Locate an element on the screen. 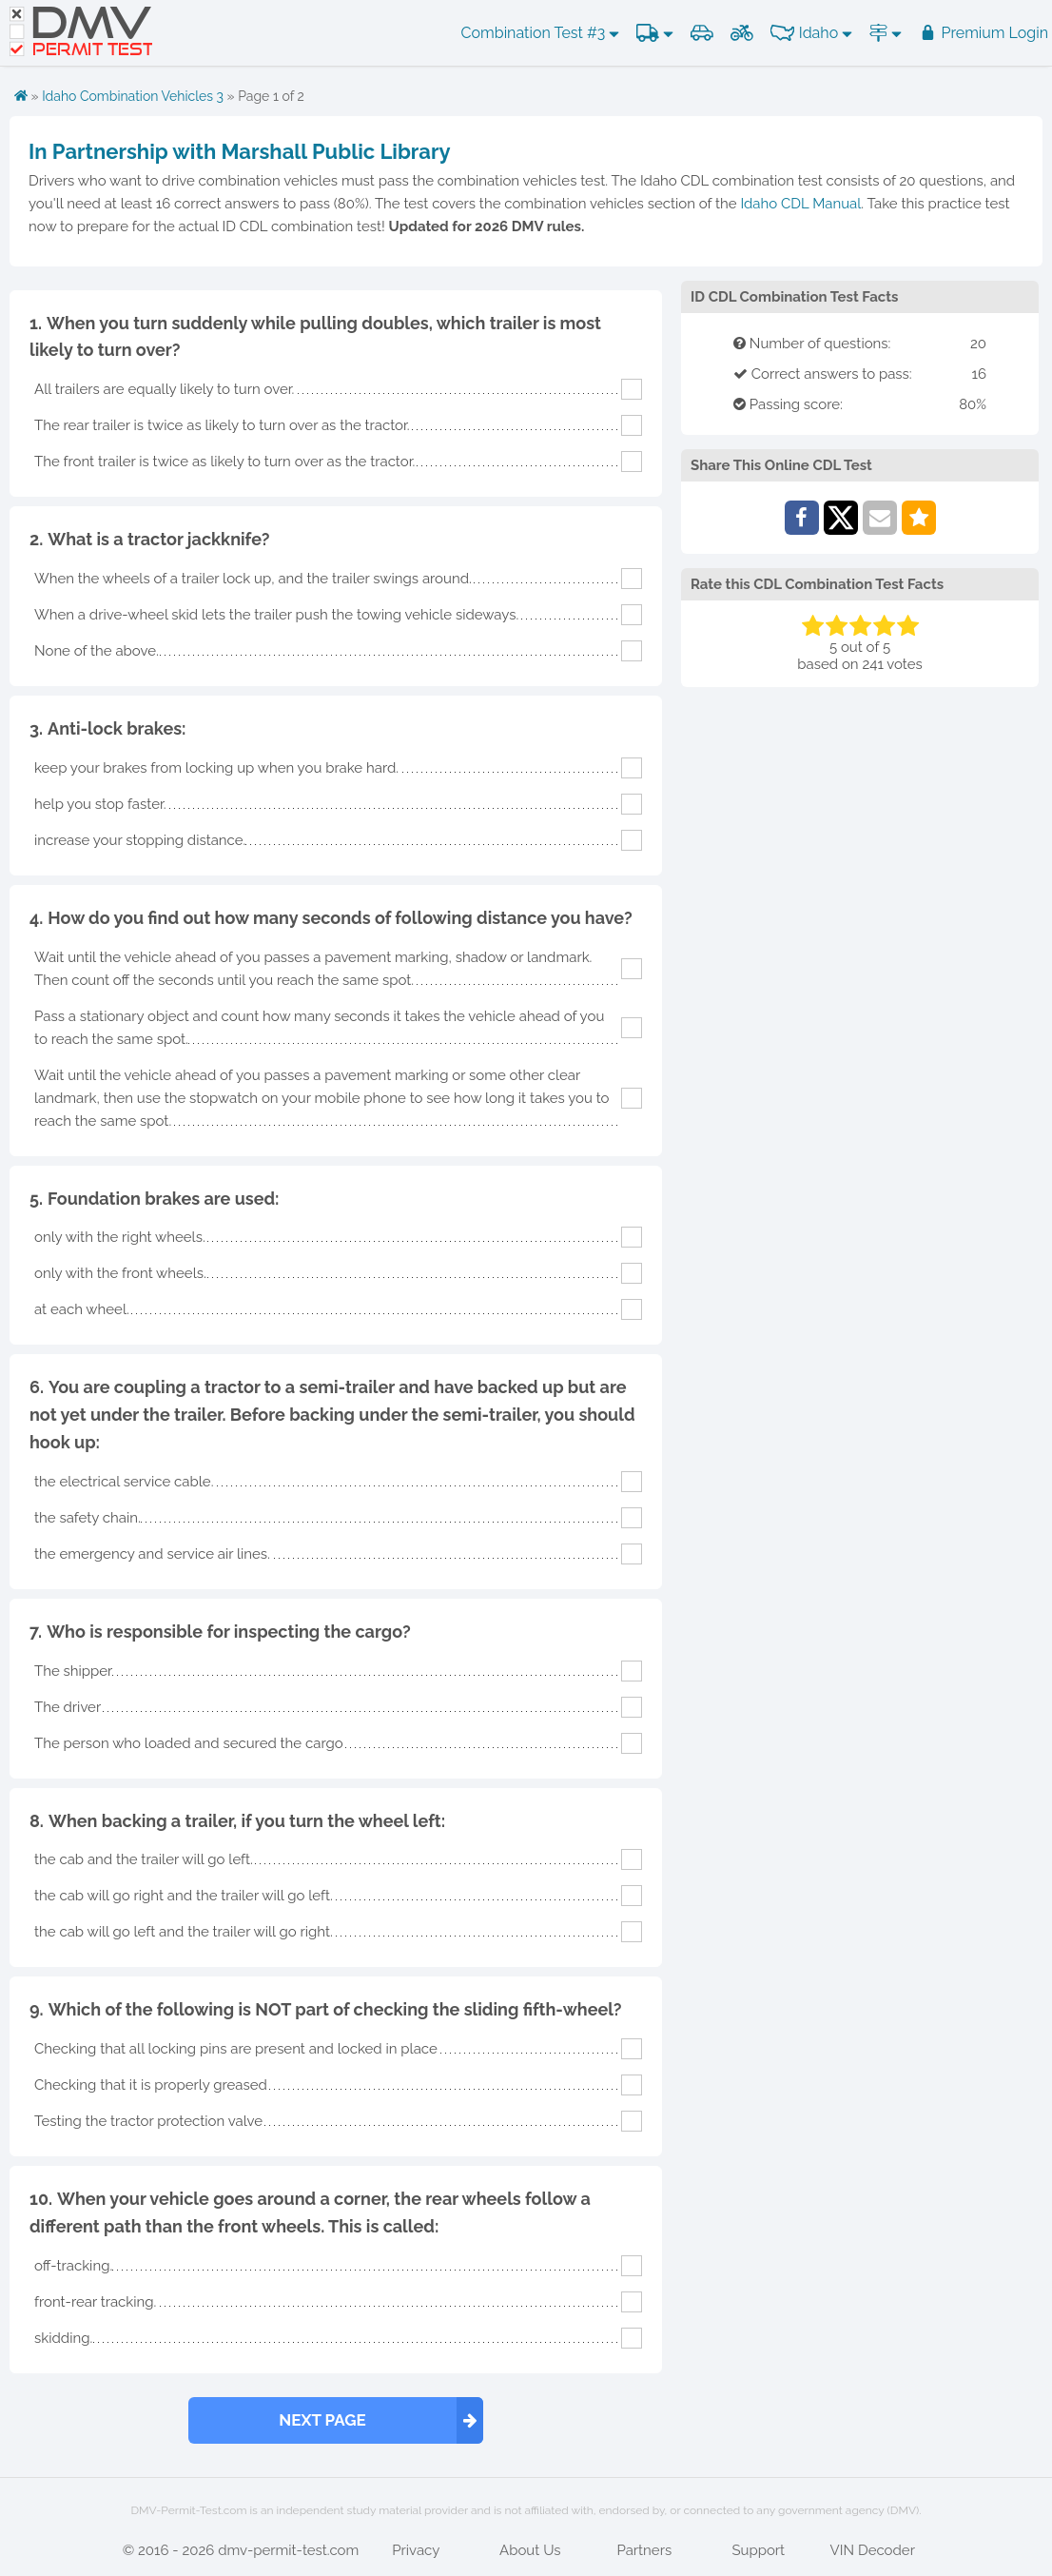  Support is located at coordinates (758, 2550).